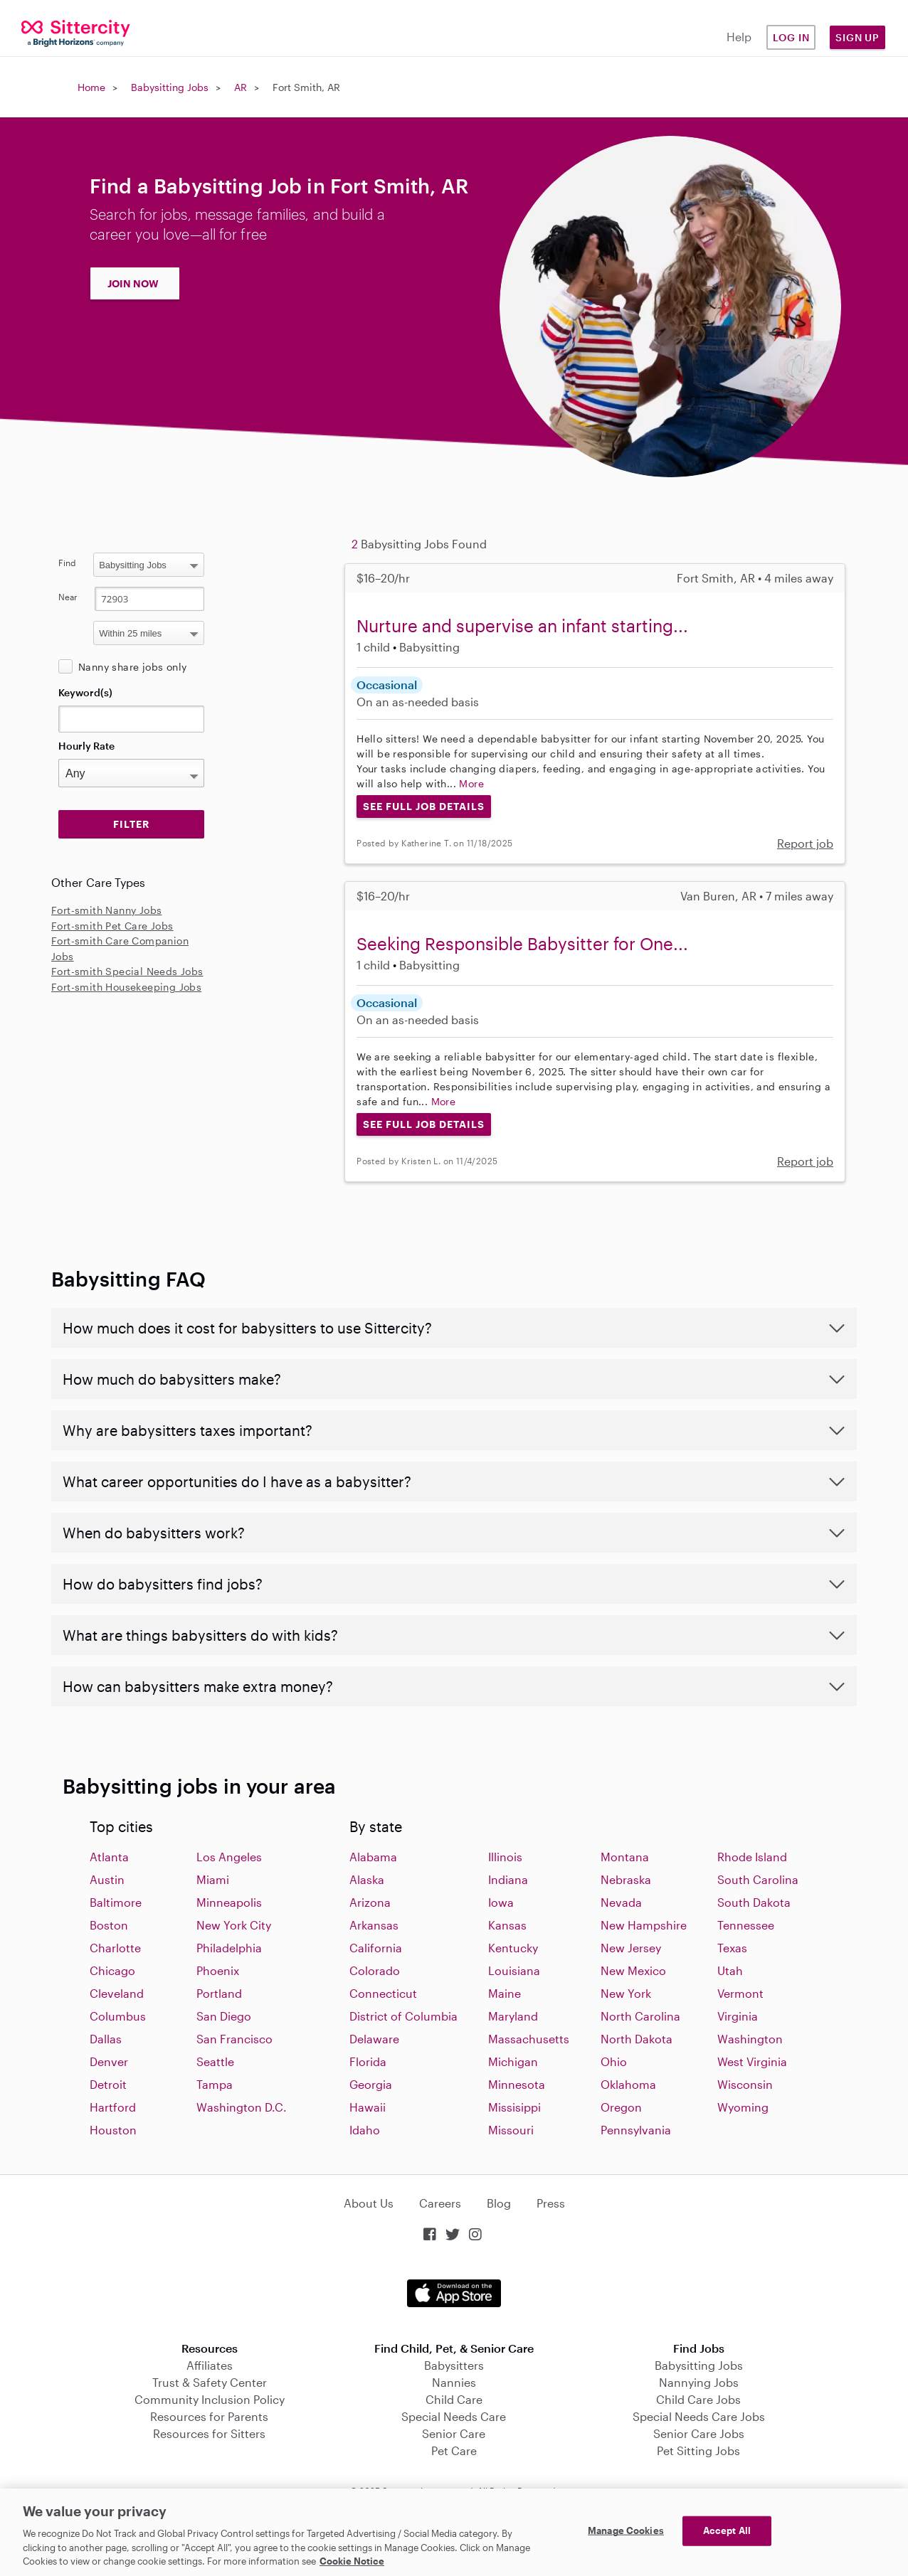  Describe the element at coordinates (626, 2530) in the screenshot. I see `Manage Cookies [Manage Cookies, Opens the preference center dialog]` at that location.